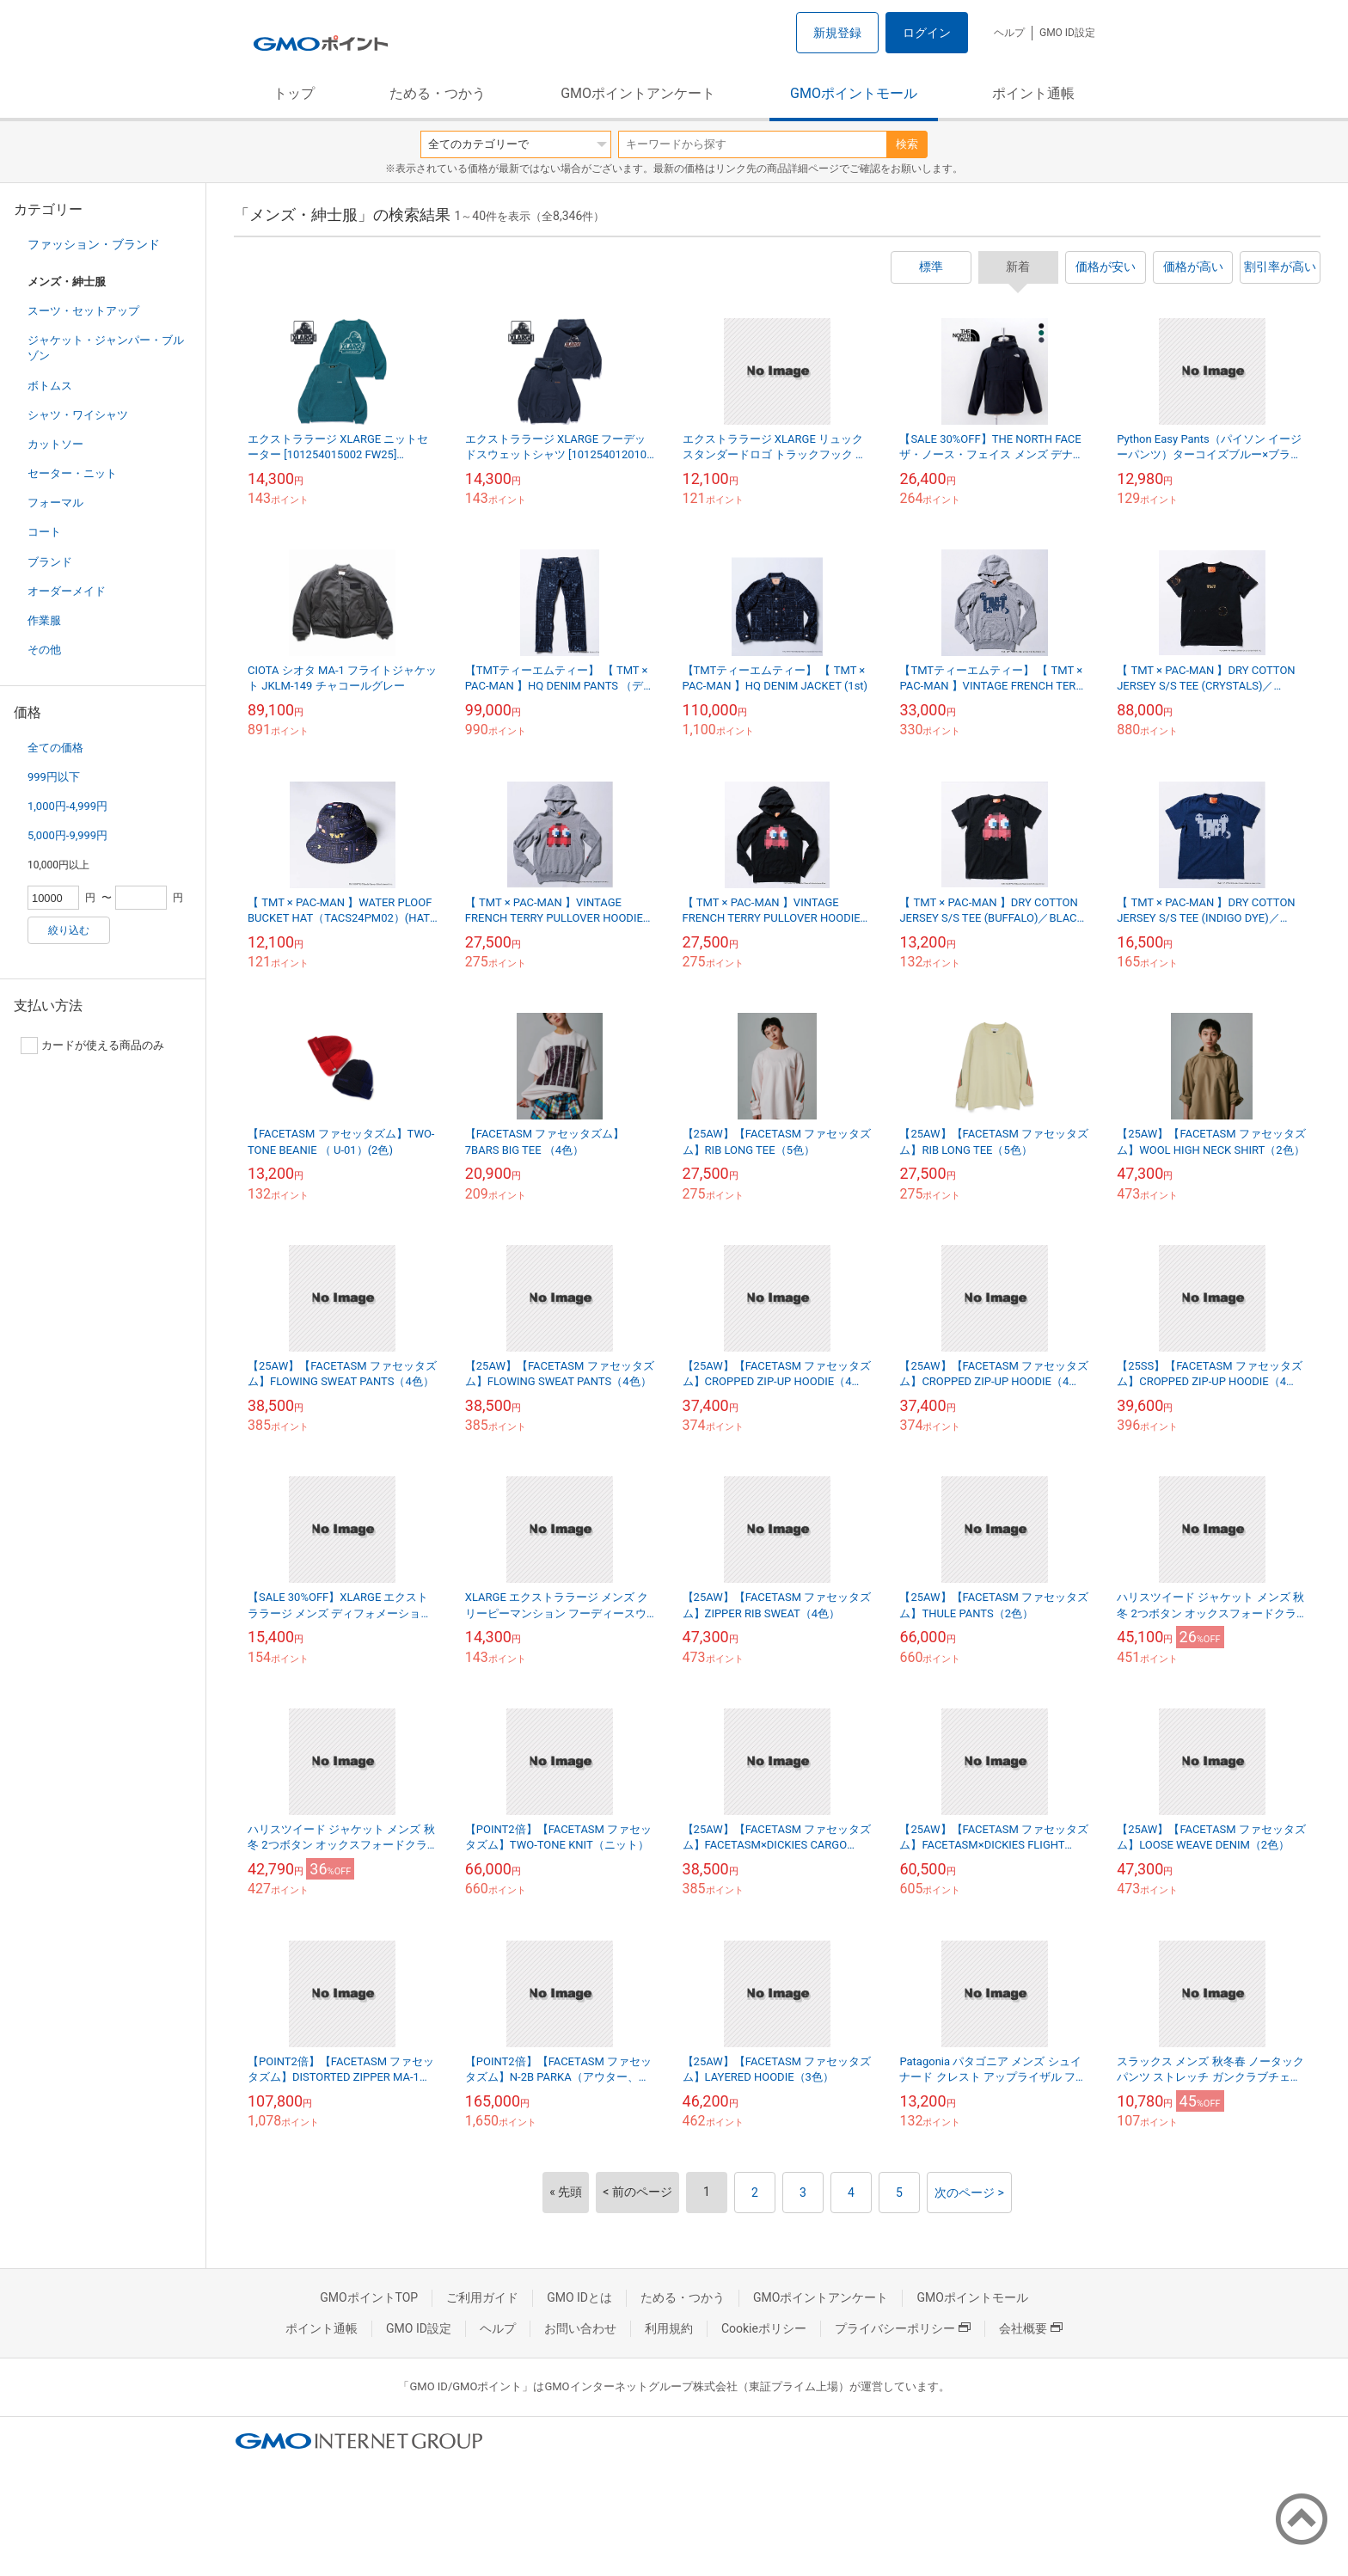 The height and width of the screenshot is (2576, 1348). I want to click on 1,000円-4,999円, so click(67, 806).